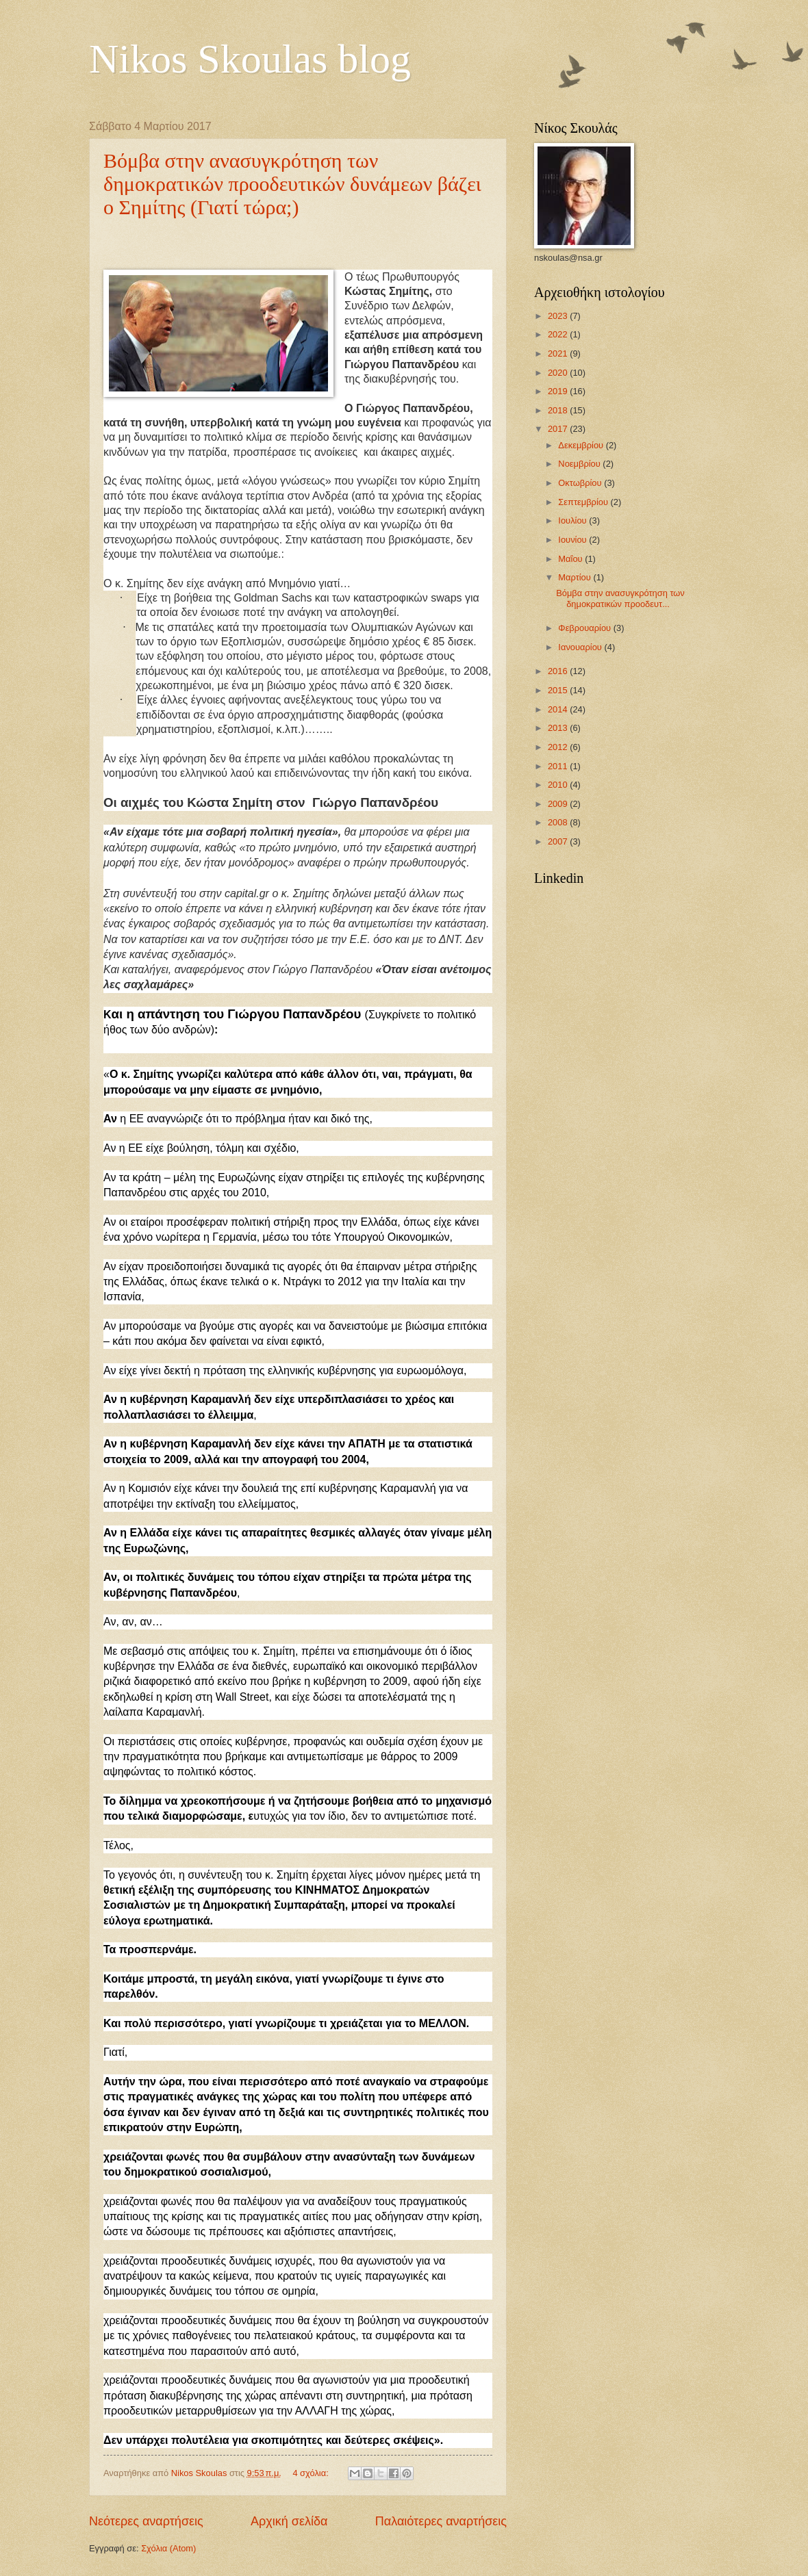 The height and width of the screenshot is (2576, 808). I want to click on 2020, so click(559, 373).